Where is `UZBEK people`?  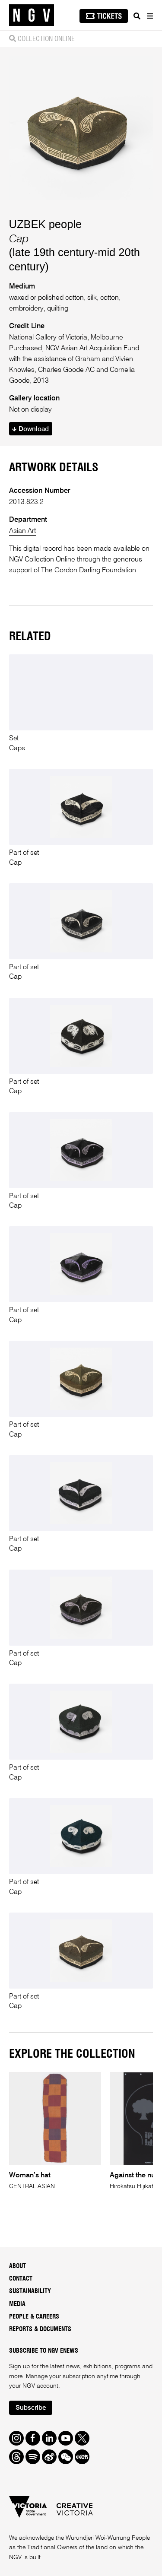 UZBEK people is located at coordinates (45, 224).